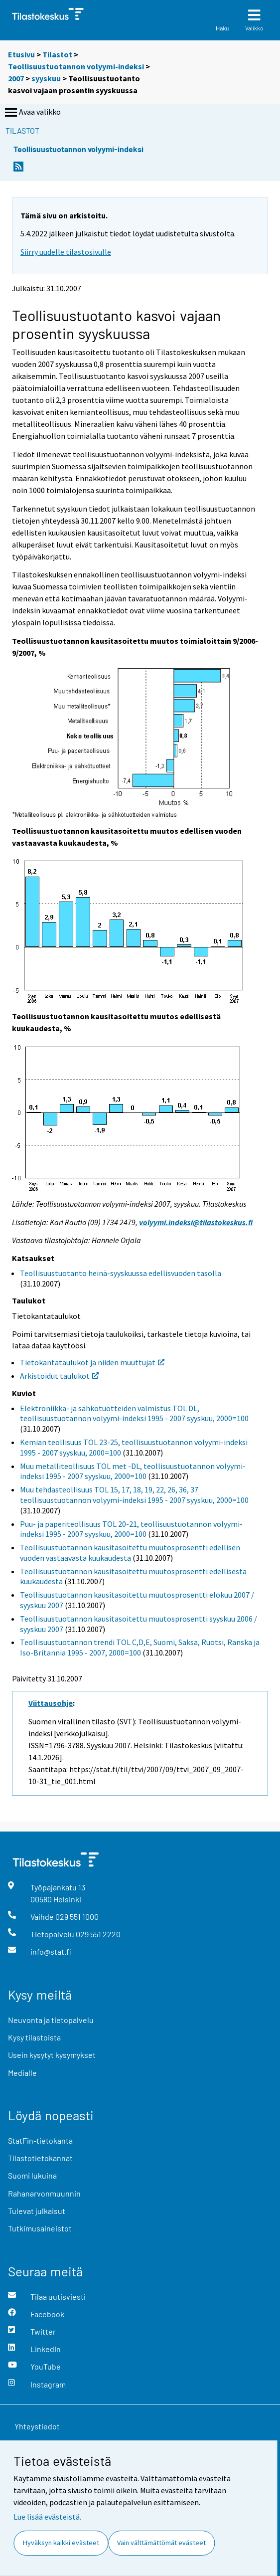 The width and height of the screenshot is (280, 2576). What do you see at coordinates (51, 2019) in the screenshot?
I see `Neuvonta ja tietopalvelu` at bounding box center [51, 2019].